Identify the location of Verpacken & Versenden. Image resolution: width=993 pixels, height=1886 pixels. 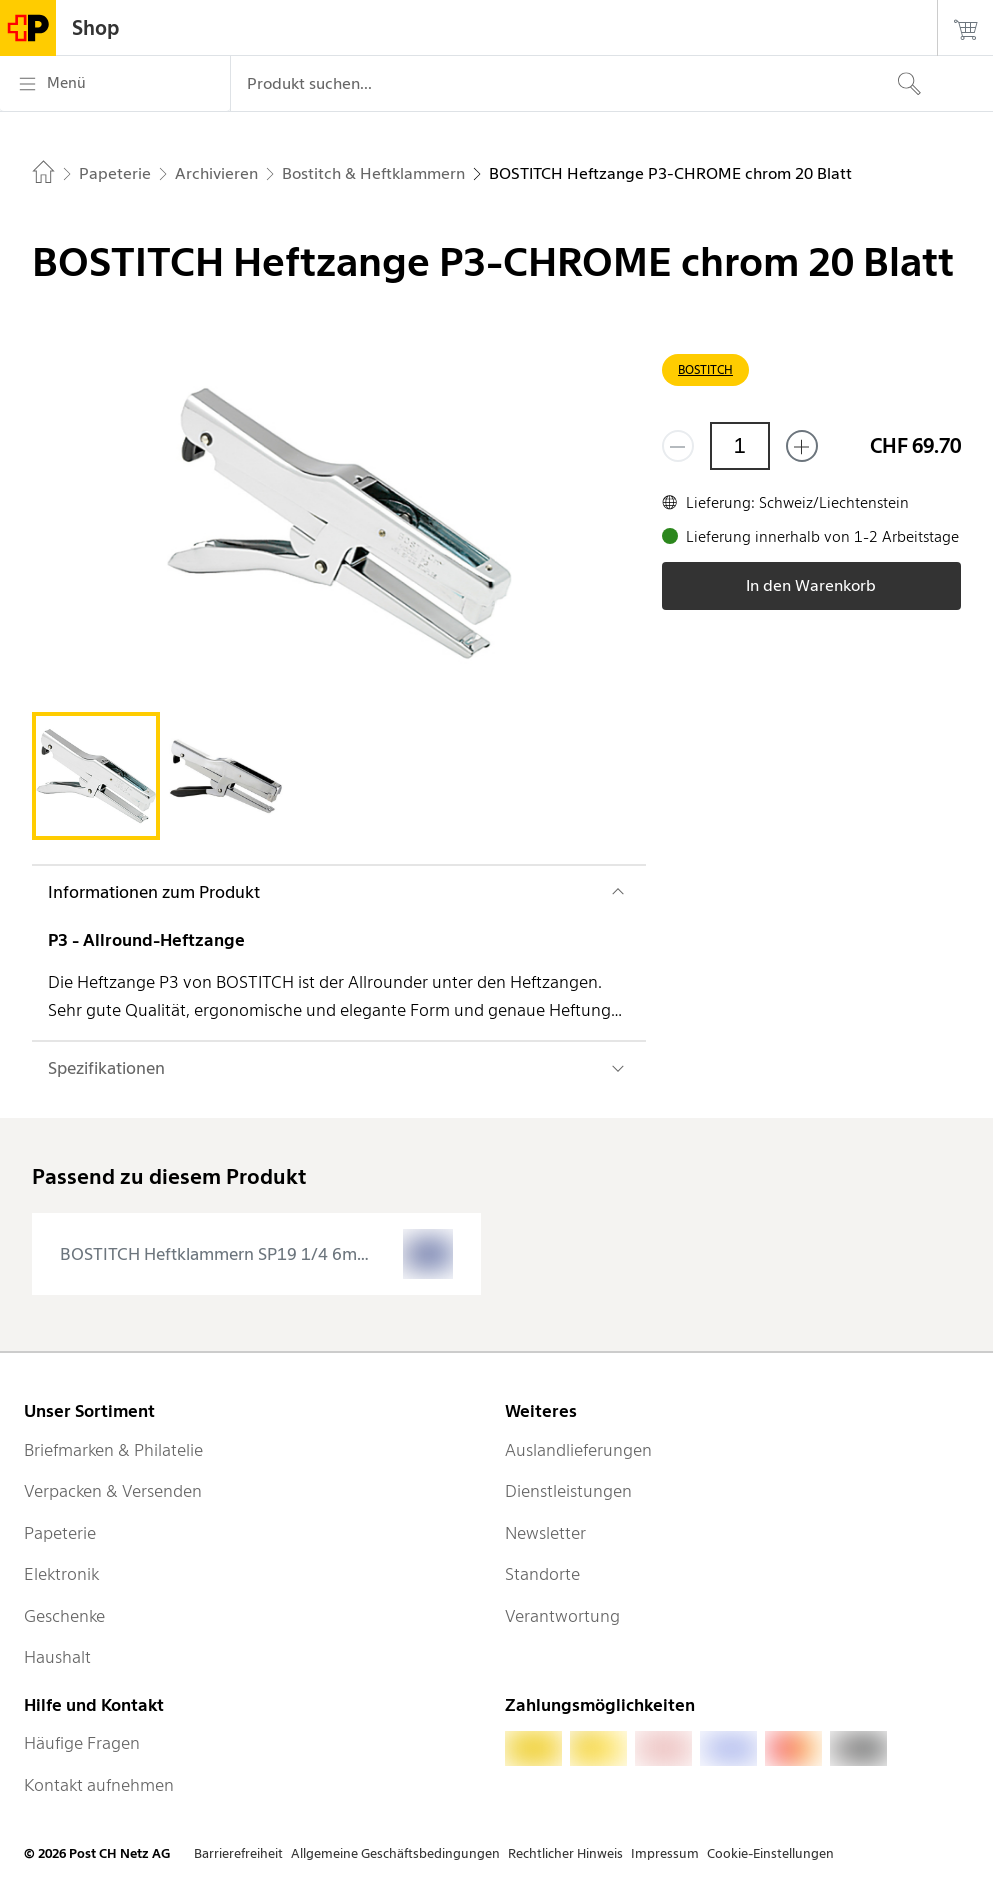
(113, 1491).